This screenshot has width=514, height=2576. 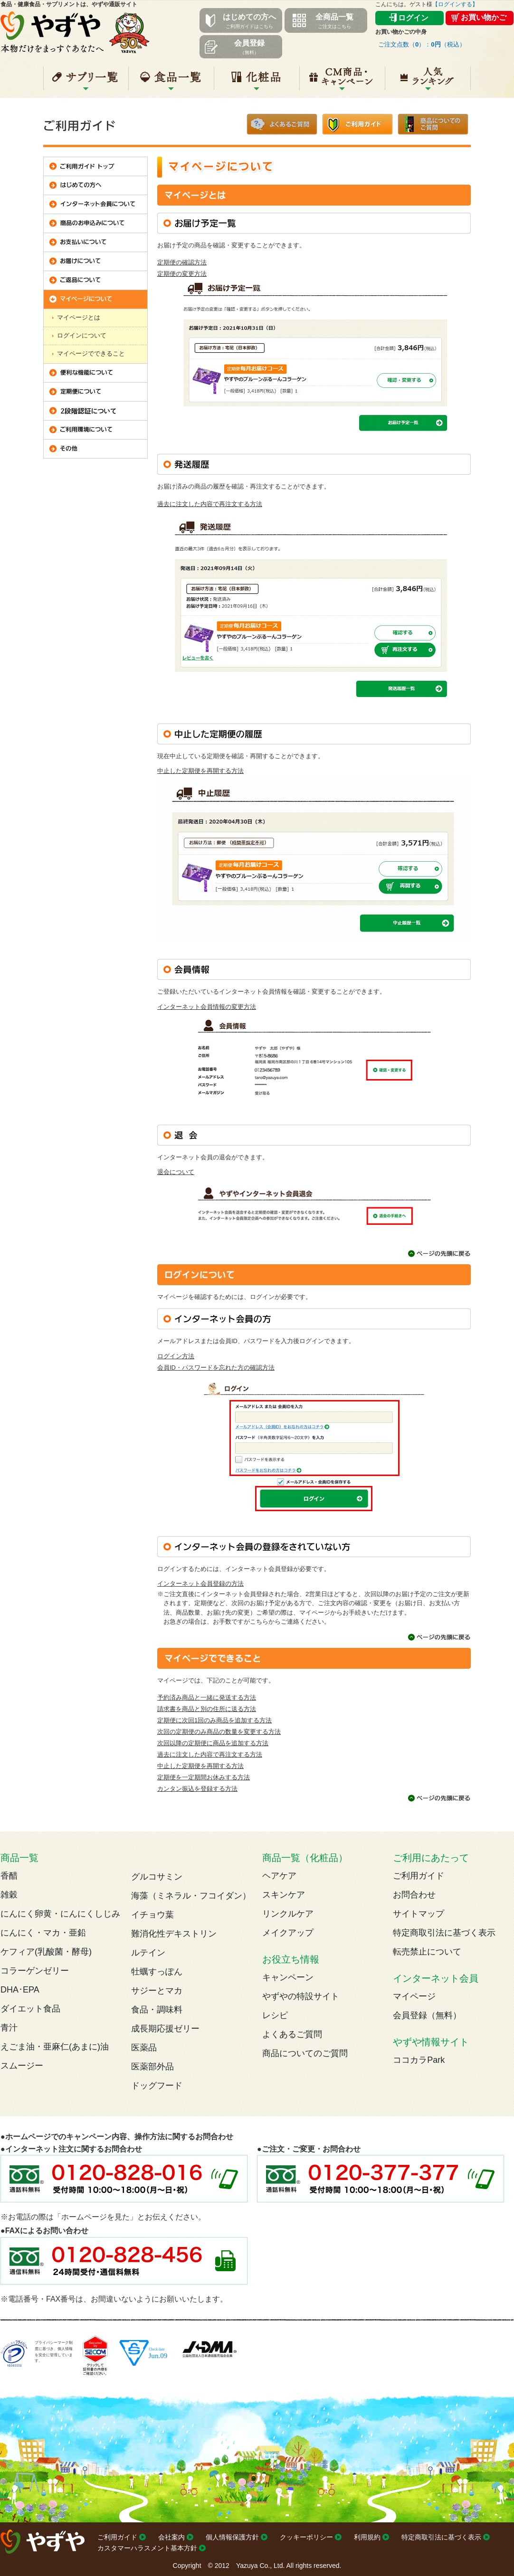 What do you see at coordinates (95, 261) in the screenshot?
I see `お届けについて` at bounding box center [95, 261].